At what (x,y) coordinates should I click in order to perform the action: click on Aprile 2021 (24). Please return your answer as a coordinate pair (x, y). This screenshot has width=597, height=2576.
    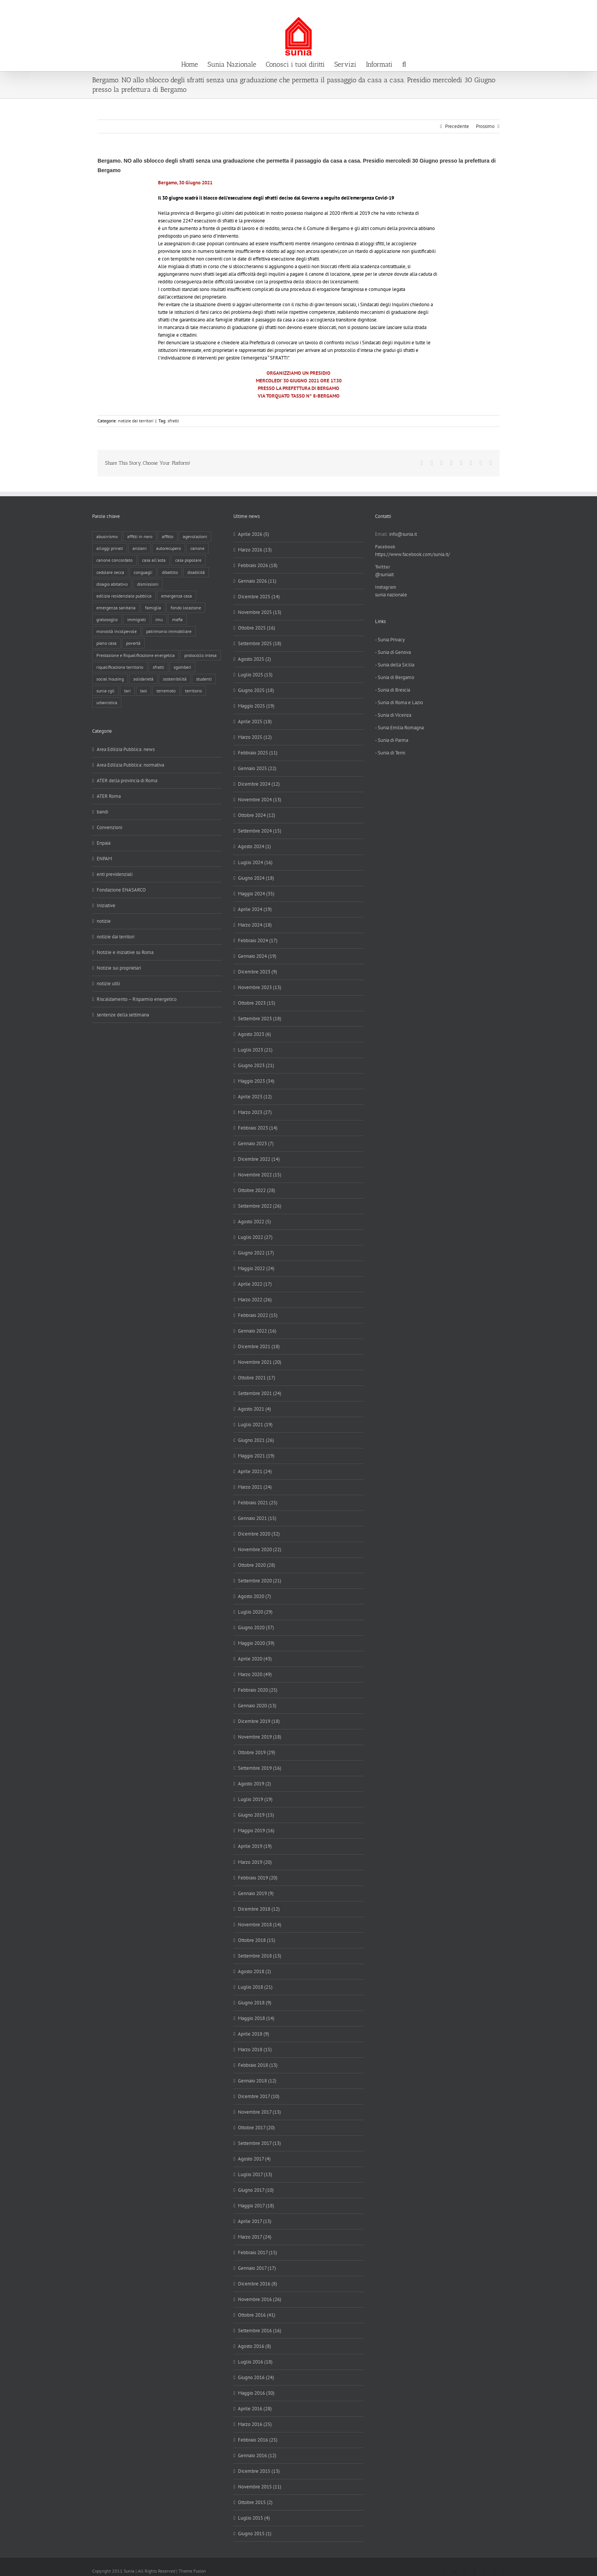
    Looking at the image, I should click on (255, 1471).